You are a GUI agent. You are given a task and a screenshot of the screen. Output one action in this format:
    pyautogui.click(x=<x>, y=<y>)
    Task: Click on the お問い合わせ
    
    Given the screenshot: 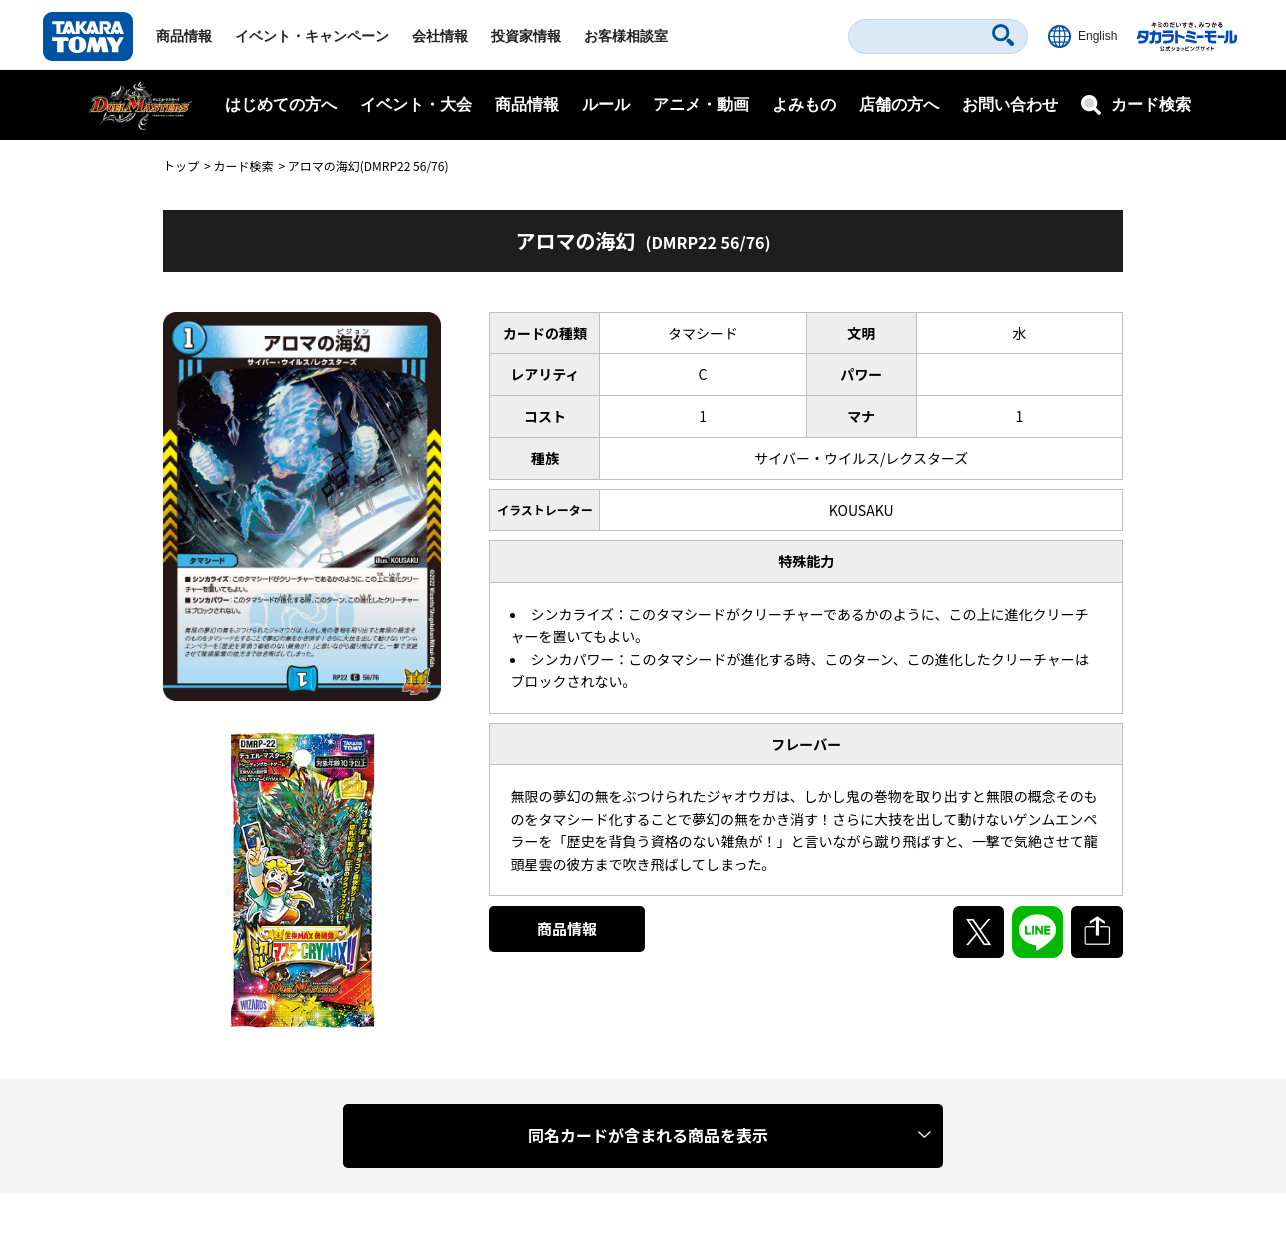 What is the action you would take?
    pyautogui.click(x=1010, y=104)
    